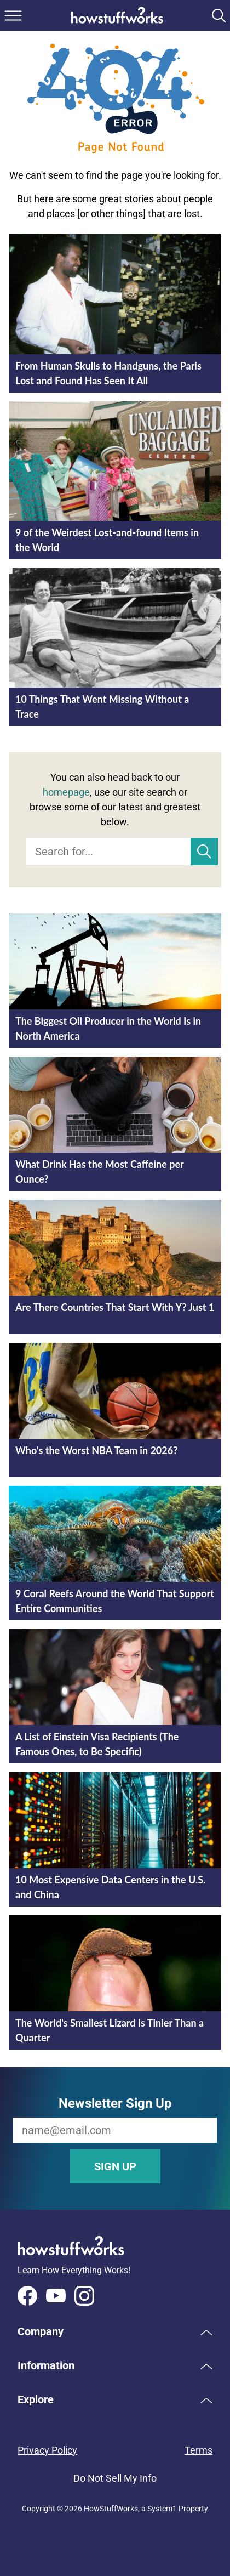 This screenshot has height=2576, width=230. Describe the element at coordinates (198, 2450) in the screenshot. I see `Terms` at that location.